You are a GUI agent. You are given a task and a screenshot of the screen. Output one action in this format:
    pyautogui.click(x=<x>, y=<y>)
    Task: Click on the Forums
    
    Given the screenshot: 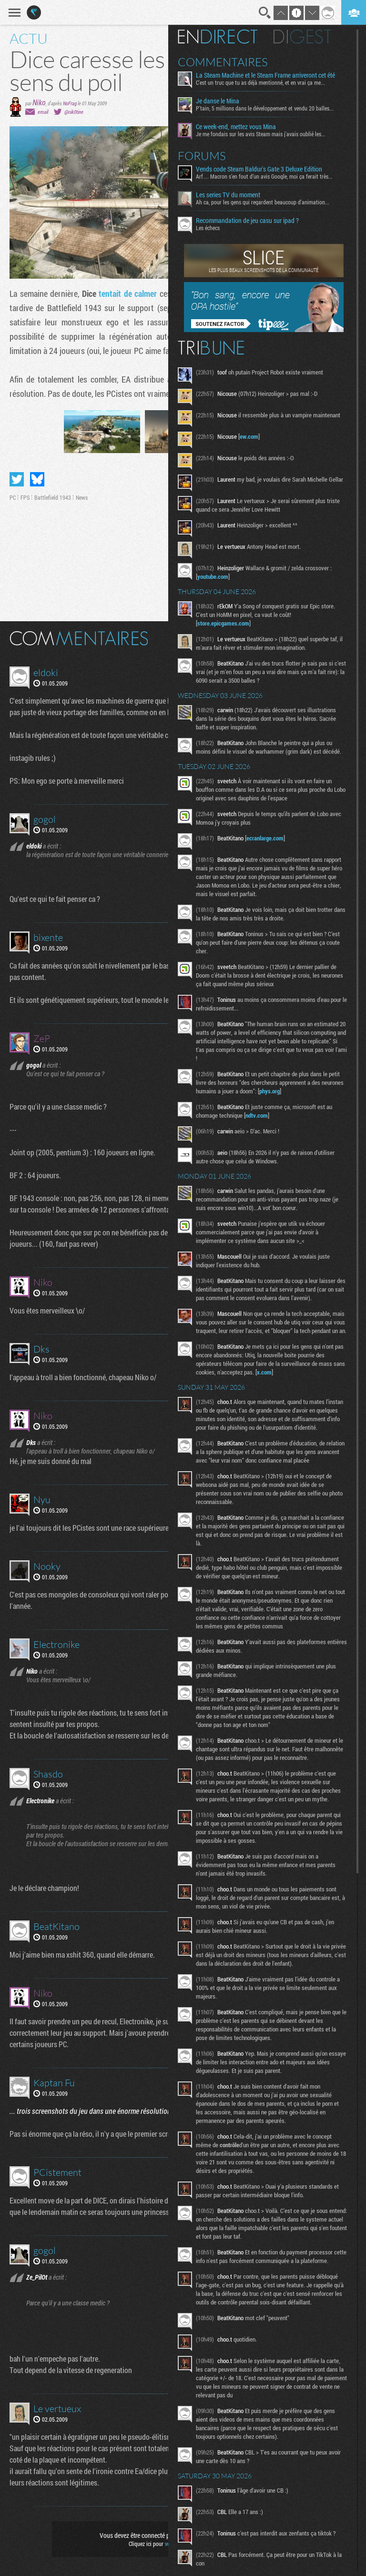 What is the action you would take?
    pyautogui.click(x=204, y=156)
    